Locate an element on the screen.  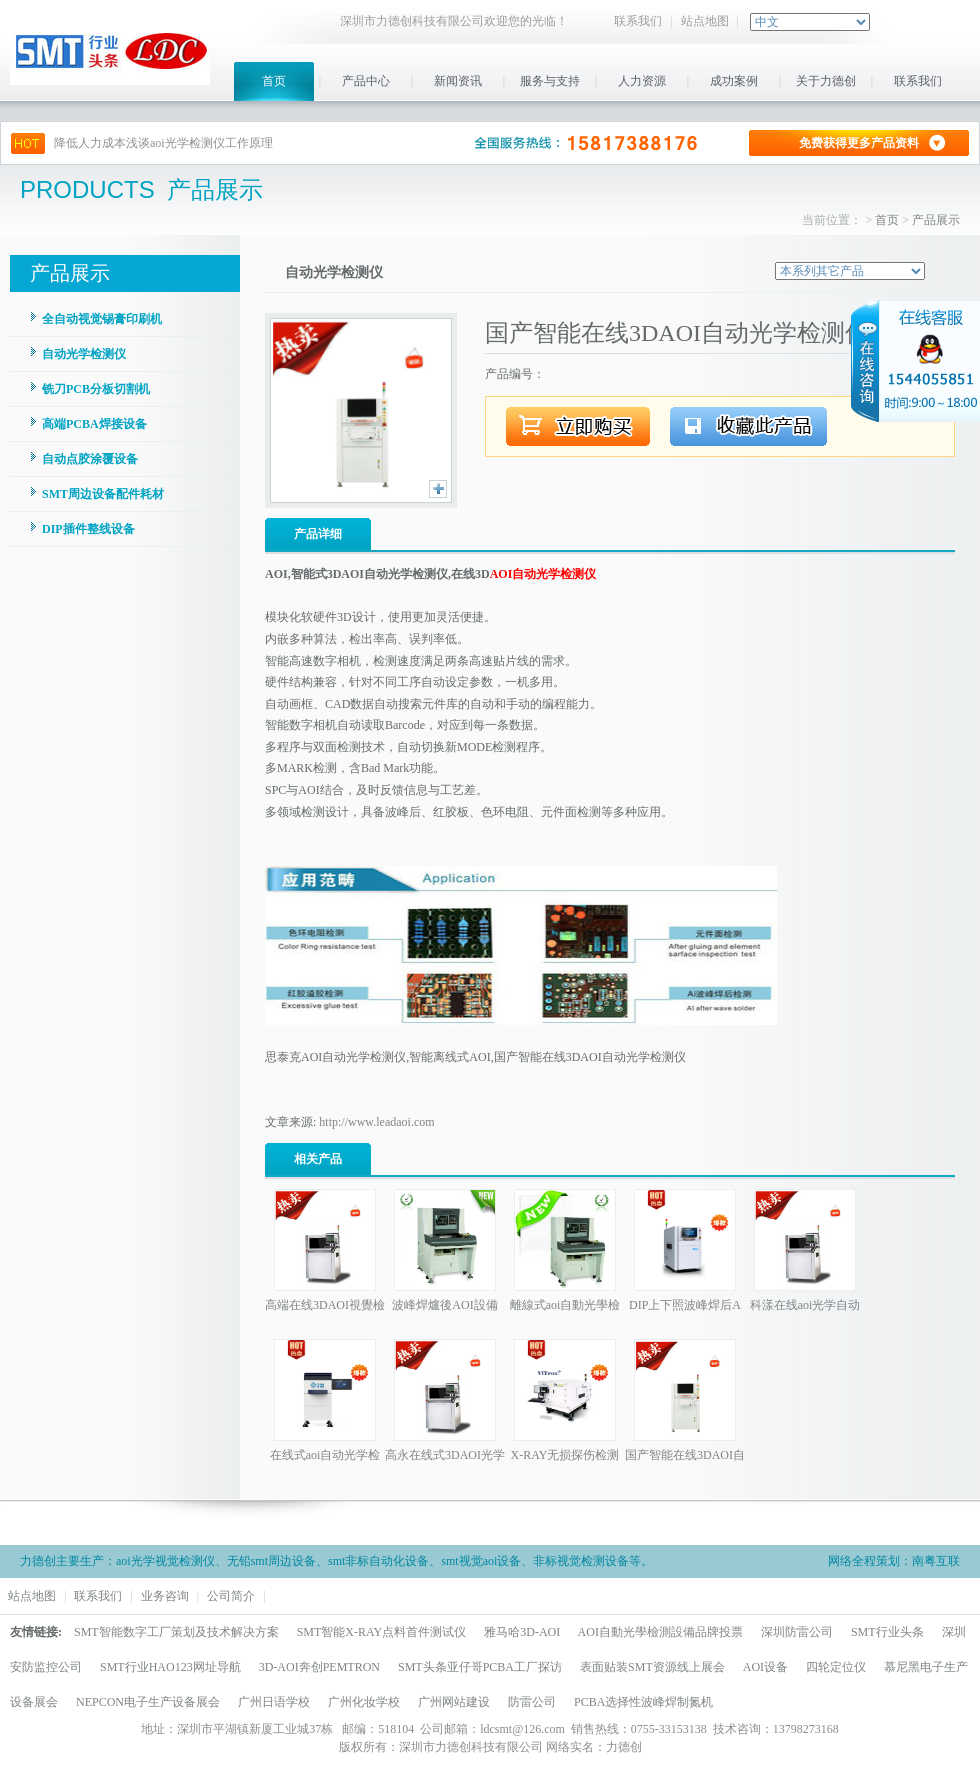
SMT行业HAO123网址导航 is located at coordinates (170, 1667).